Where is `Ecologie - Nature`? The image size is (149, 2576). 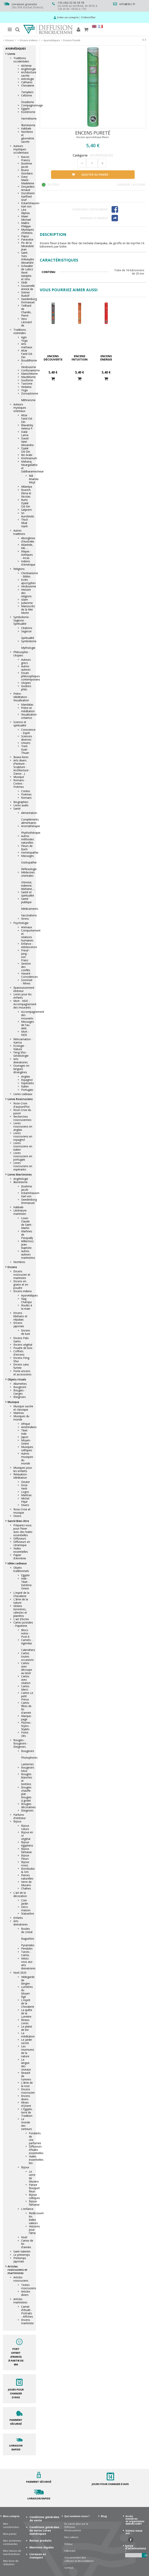
Ecologie - Nature is located at coordinates (19, 1047).